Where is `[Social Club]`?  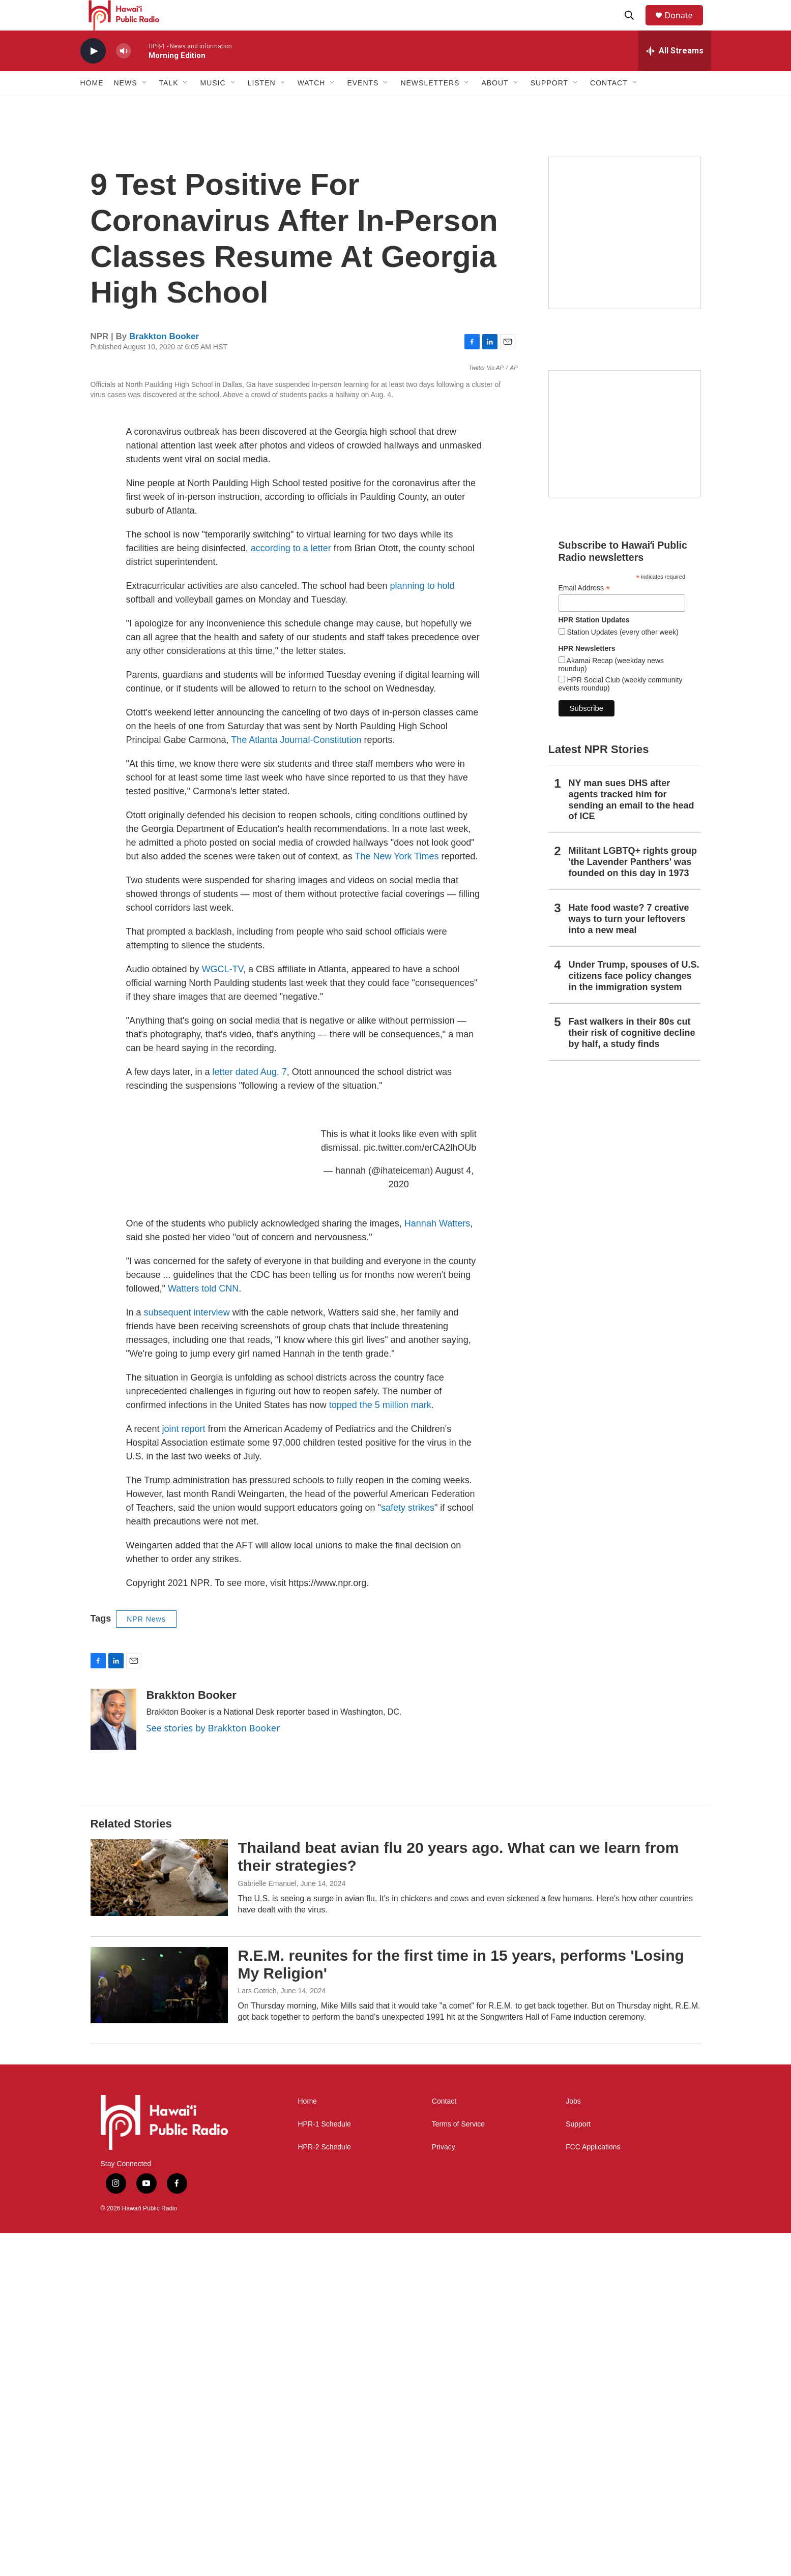
[Social Club] is located at coordinates (624, 457).